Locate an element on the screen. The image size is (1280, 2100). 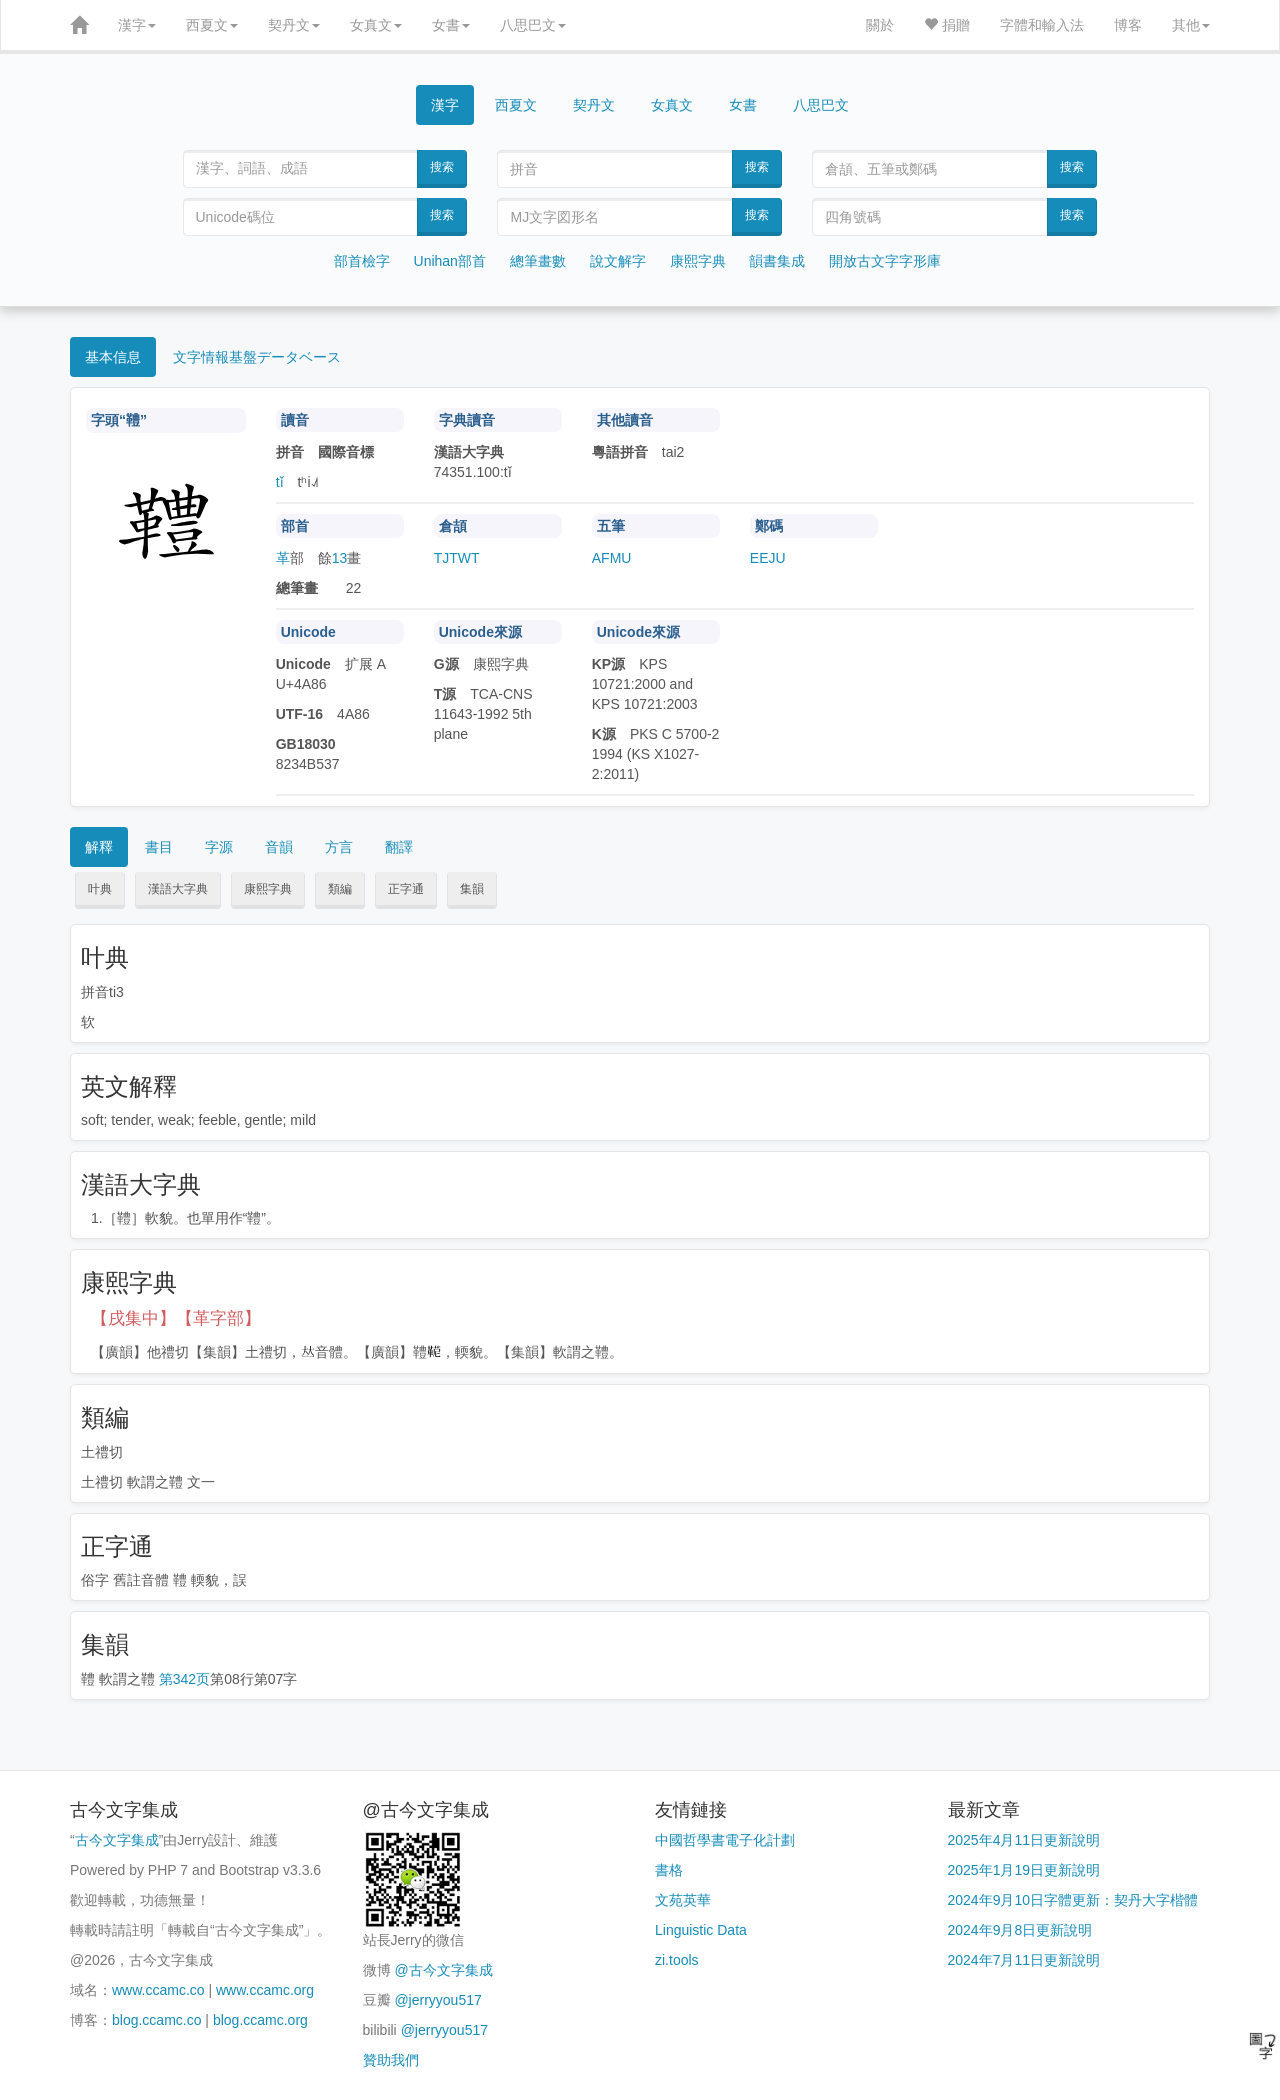
正字通 [button] is located at coordinates (406, 889).